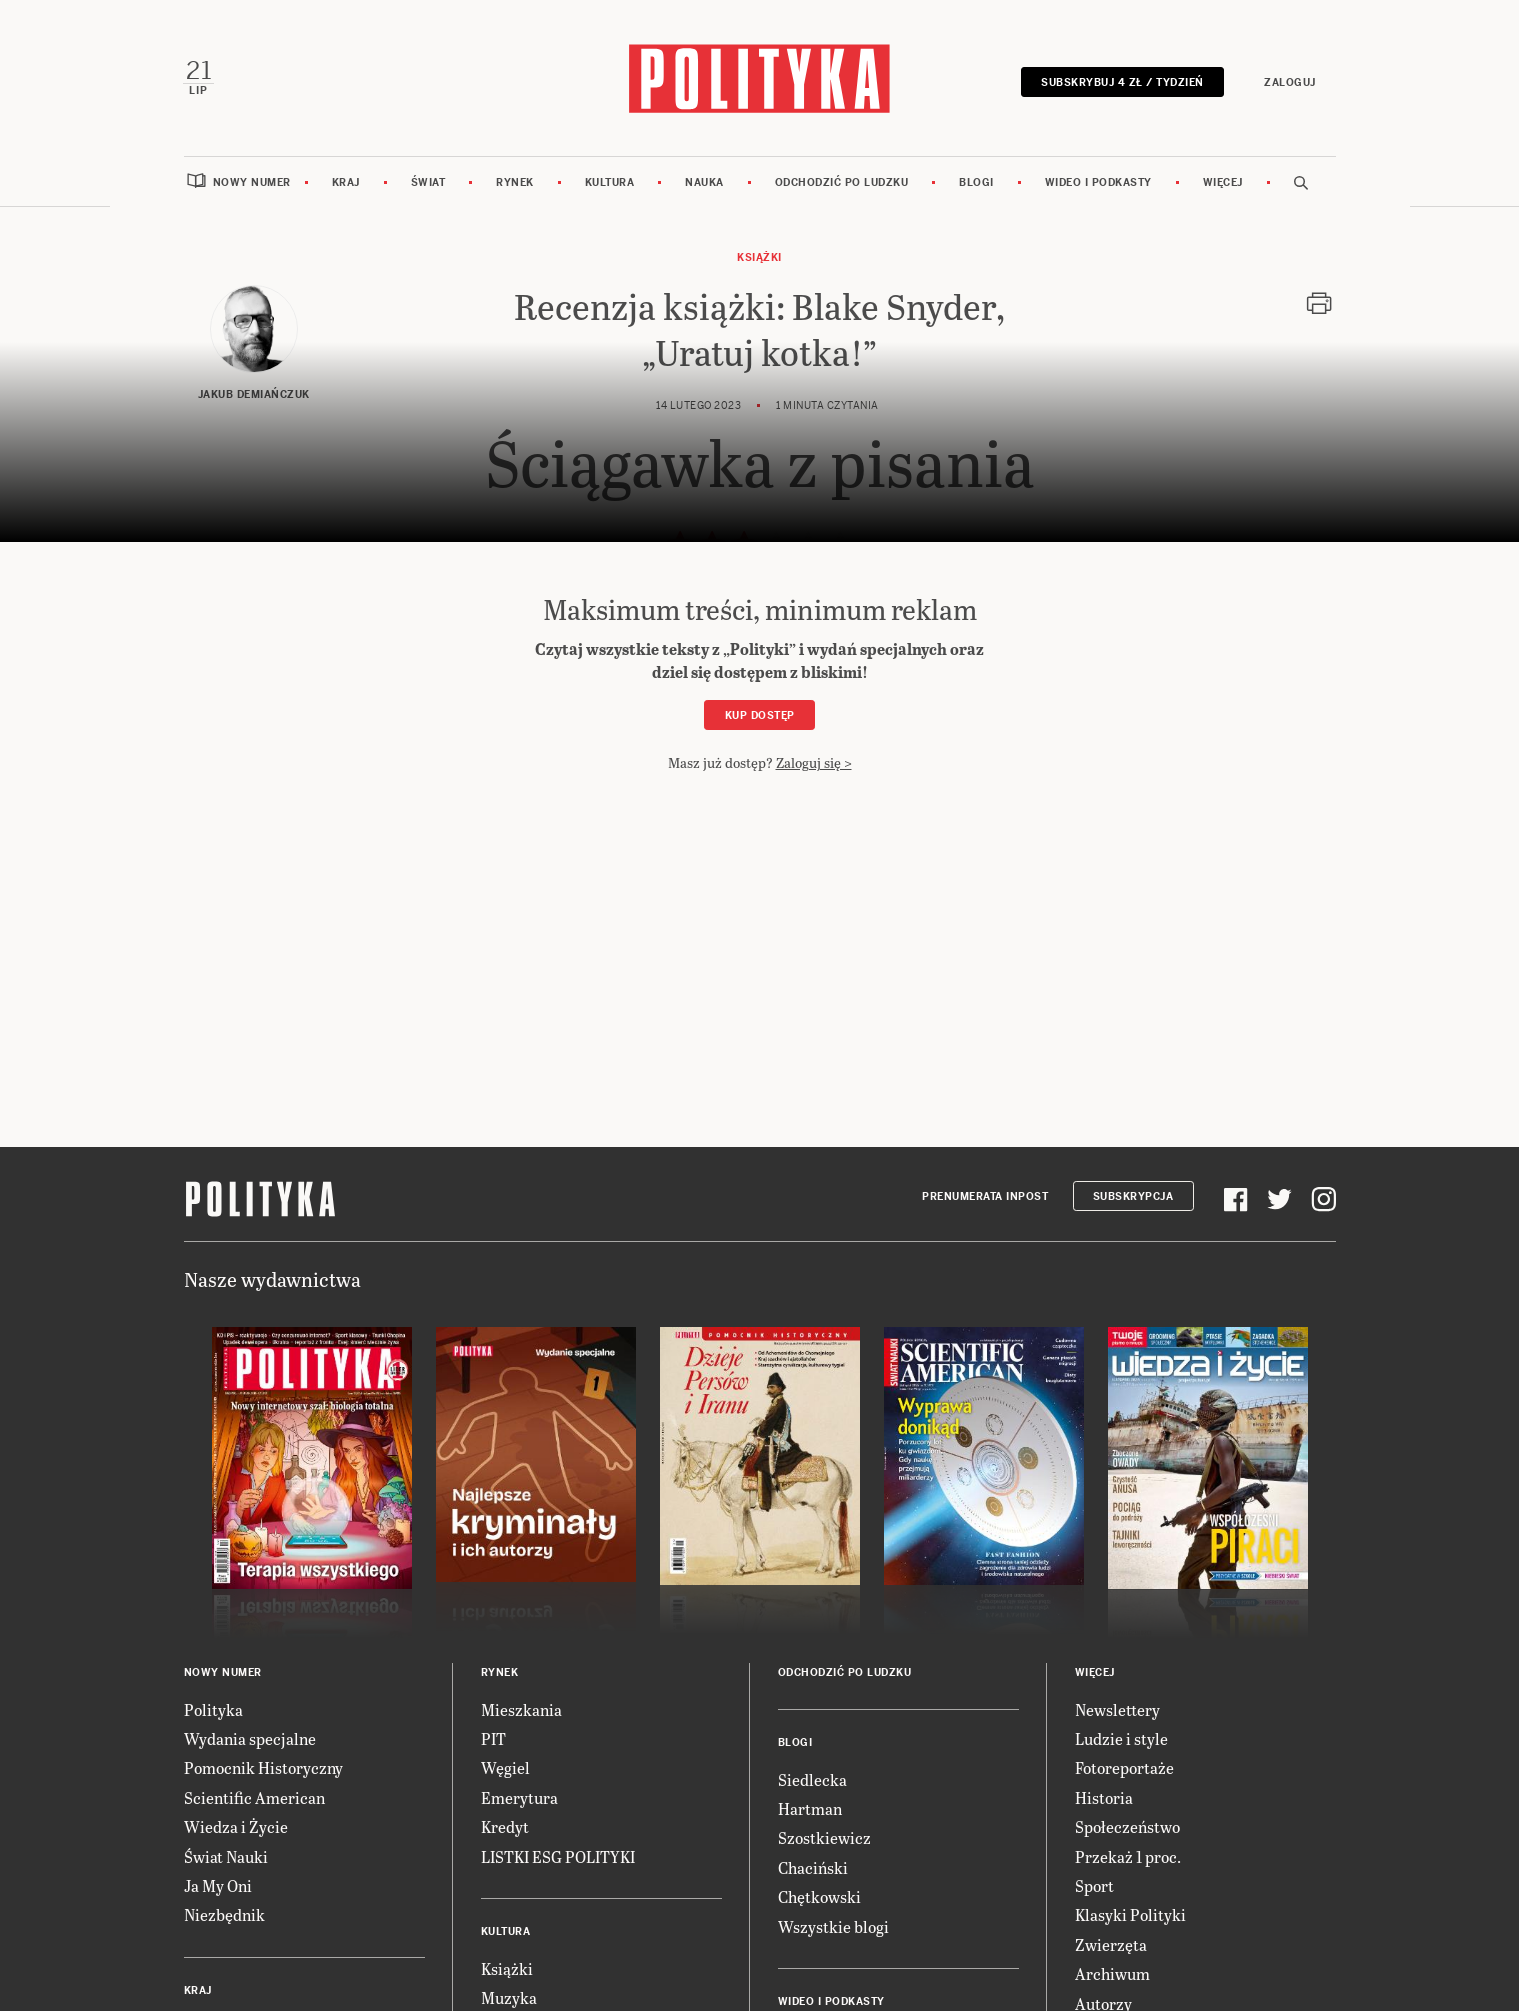 Image resolution: width=1519 pixels, height=2011 pixels. Describe the element at coordinates (976, 182) in the screenshot. I see `Blogi` at that location.